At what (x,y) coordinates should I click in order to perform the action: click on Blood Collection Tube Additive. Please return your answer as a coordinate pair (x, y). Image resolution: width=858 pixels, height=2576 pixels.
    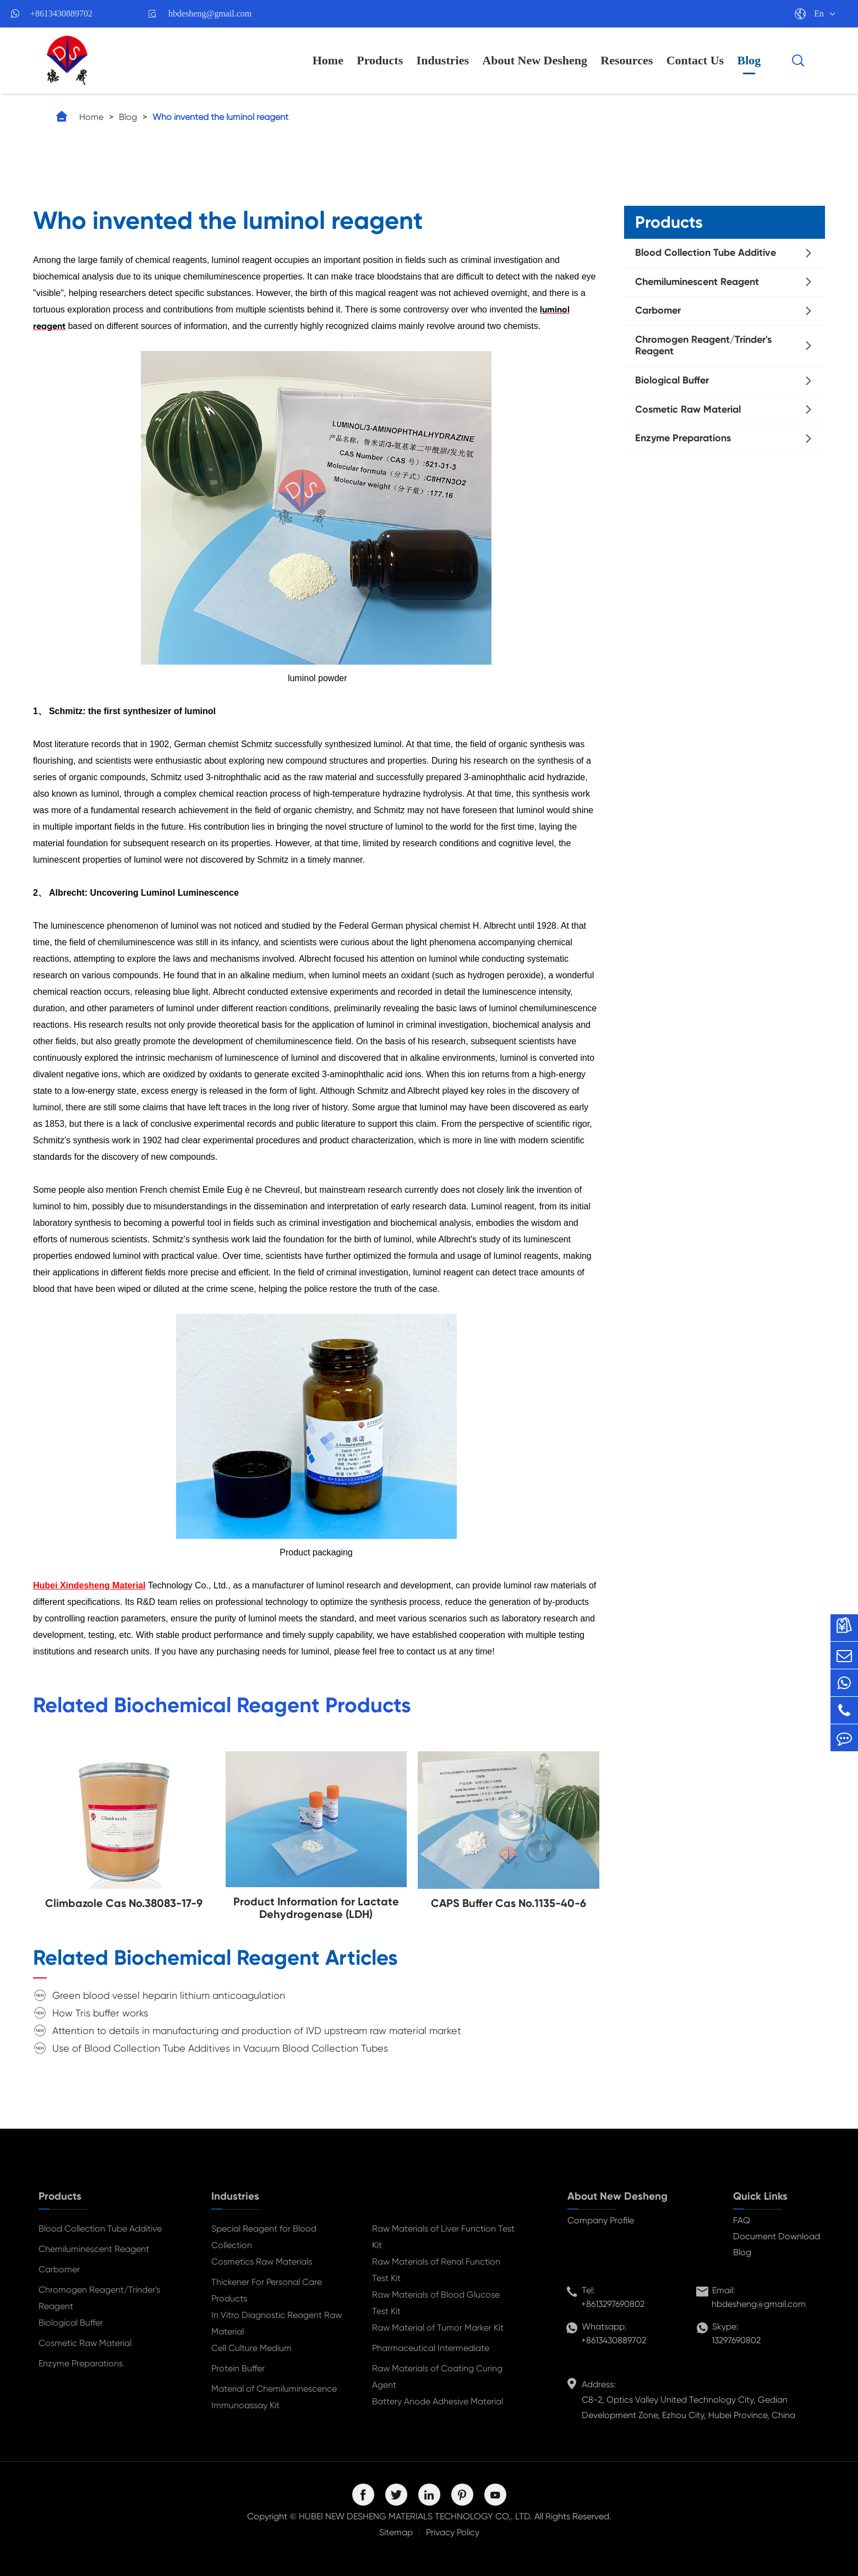
    Looking at the image, I should click on (705, 252).